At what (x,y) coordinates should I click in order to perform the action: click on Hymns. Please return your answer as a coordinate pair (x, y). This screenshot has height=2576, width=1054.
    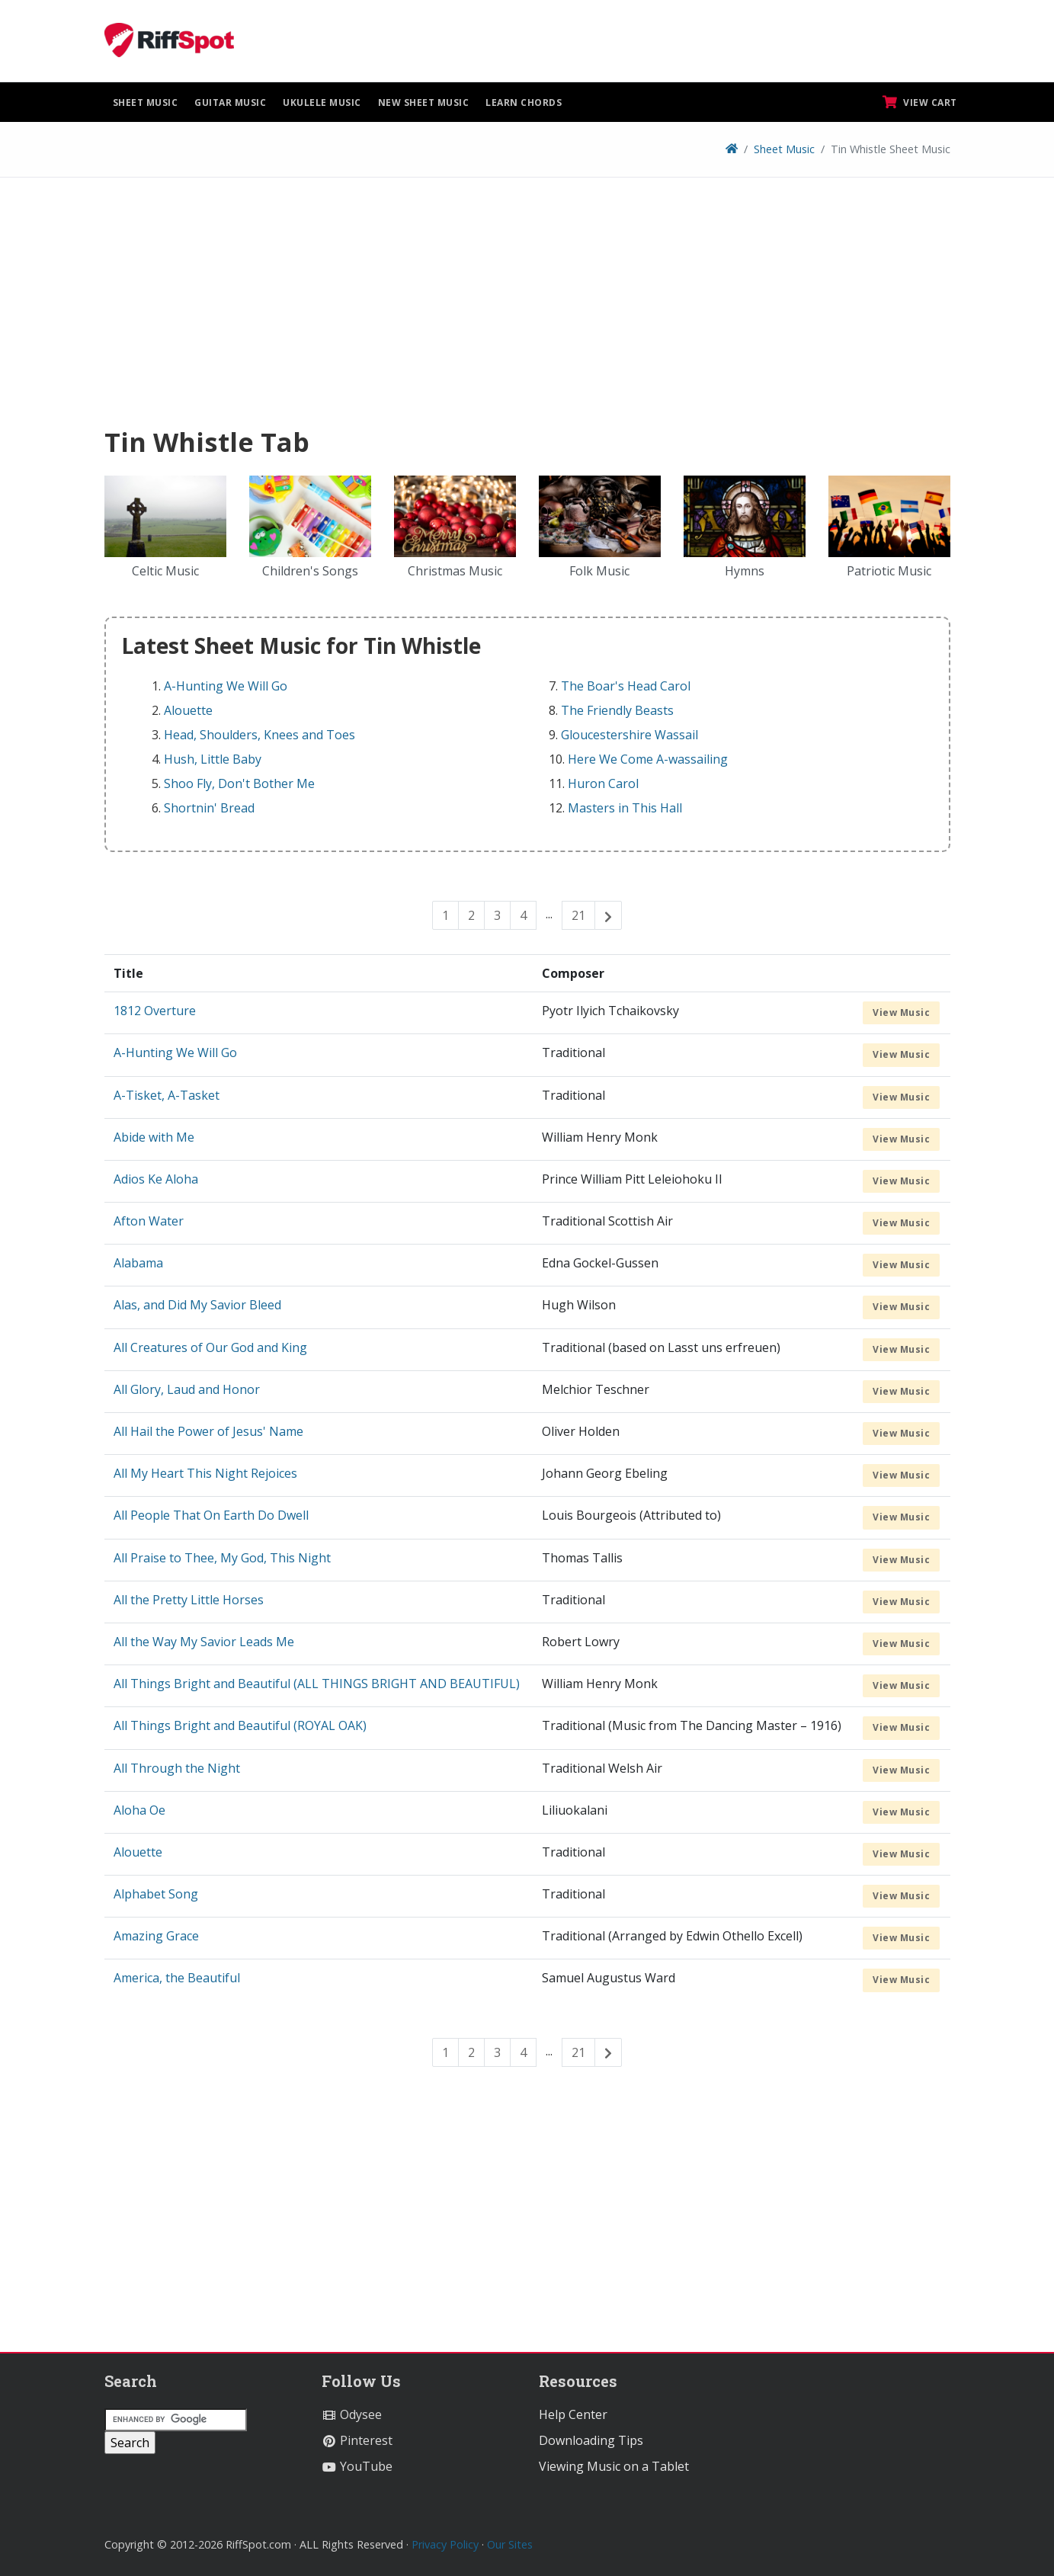
    Looking at the image, I should click on (744, 570).